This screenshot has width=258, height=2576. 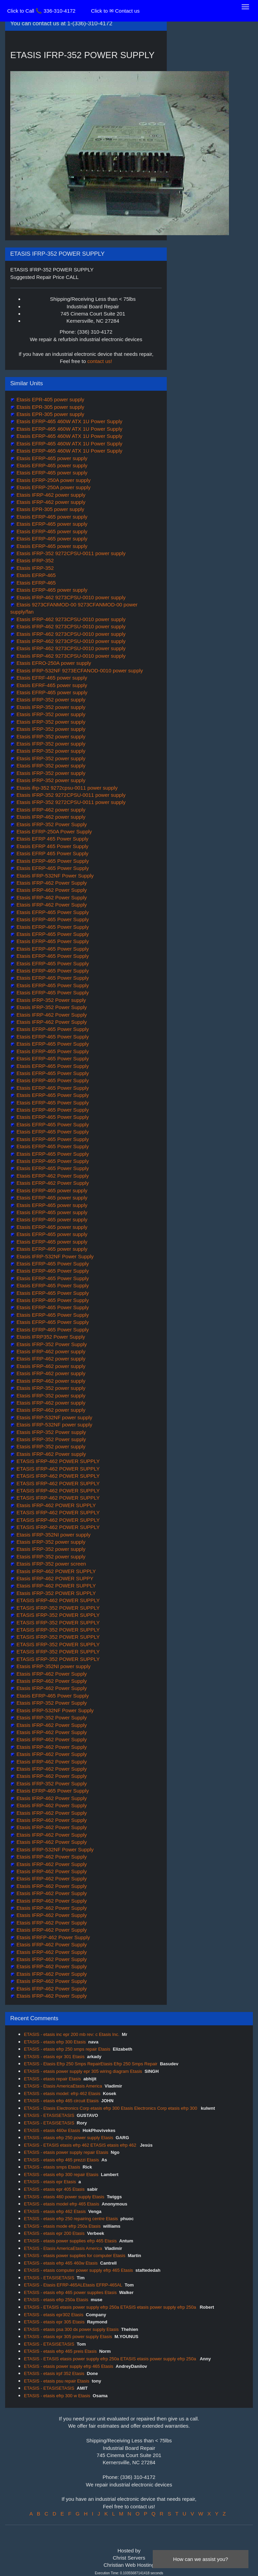 What do you see at coordinates (61, 2174) in the screenshot?
I see `ETASIS - etasis efrp 300 repair Etasis` at bounding box center [61, 2174].